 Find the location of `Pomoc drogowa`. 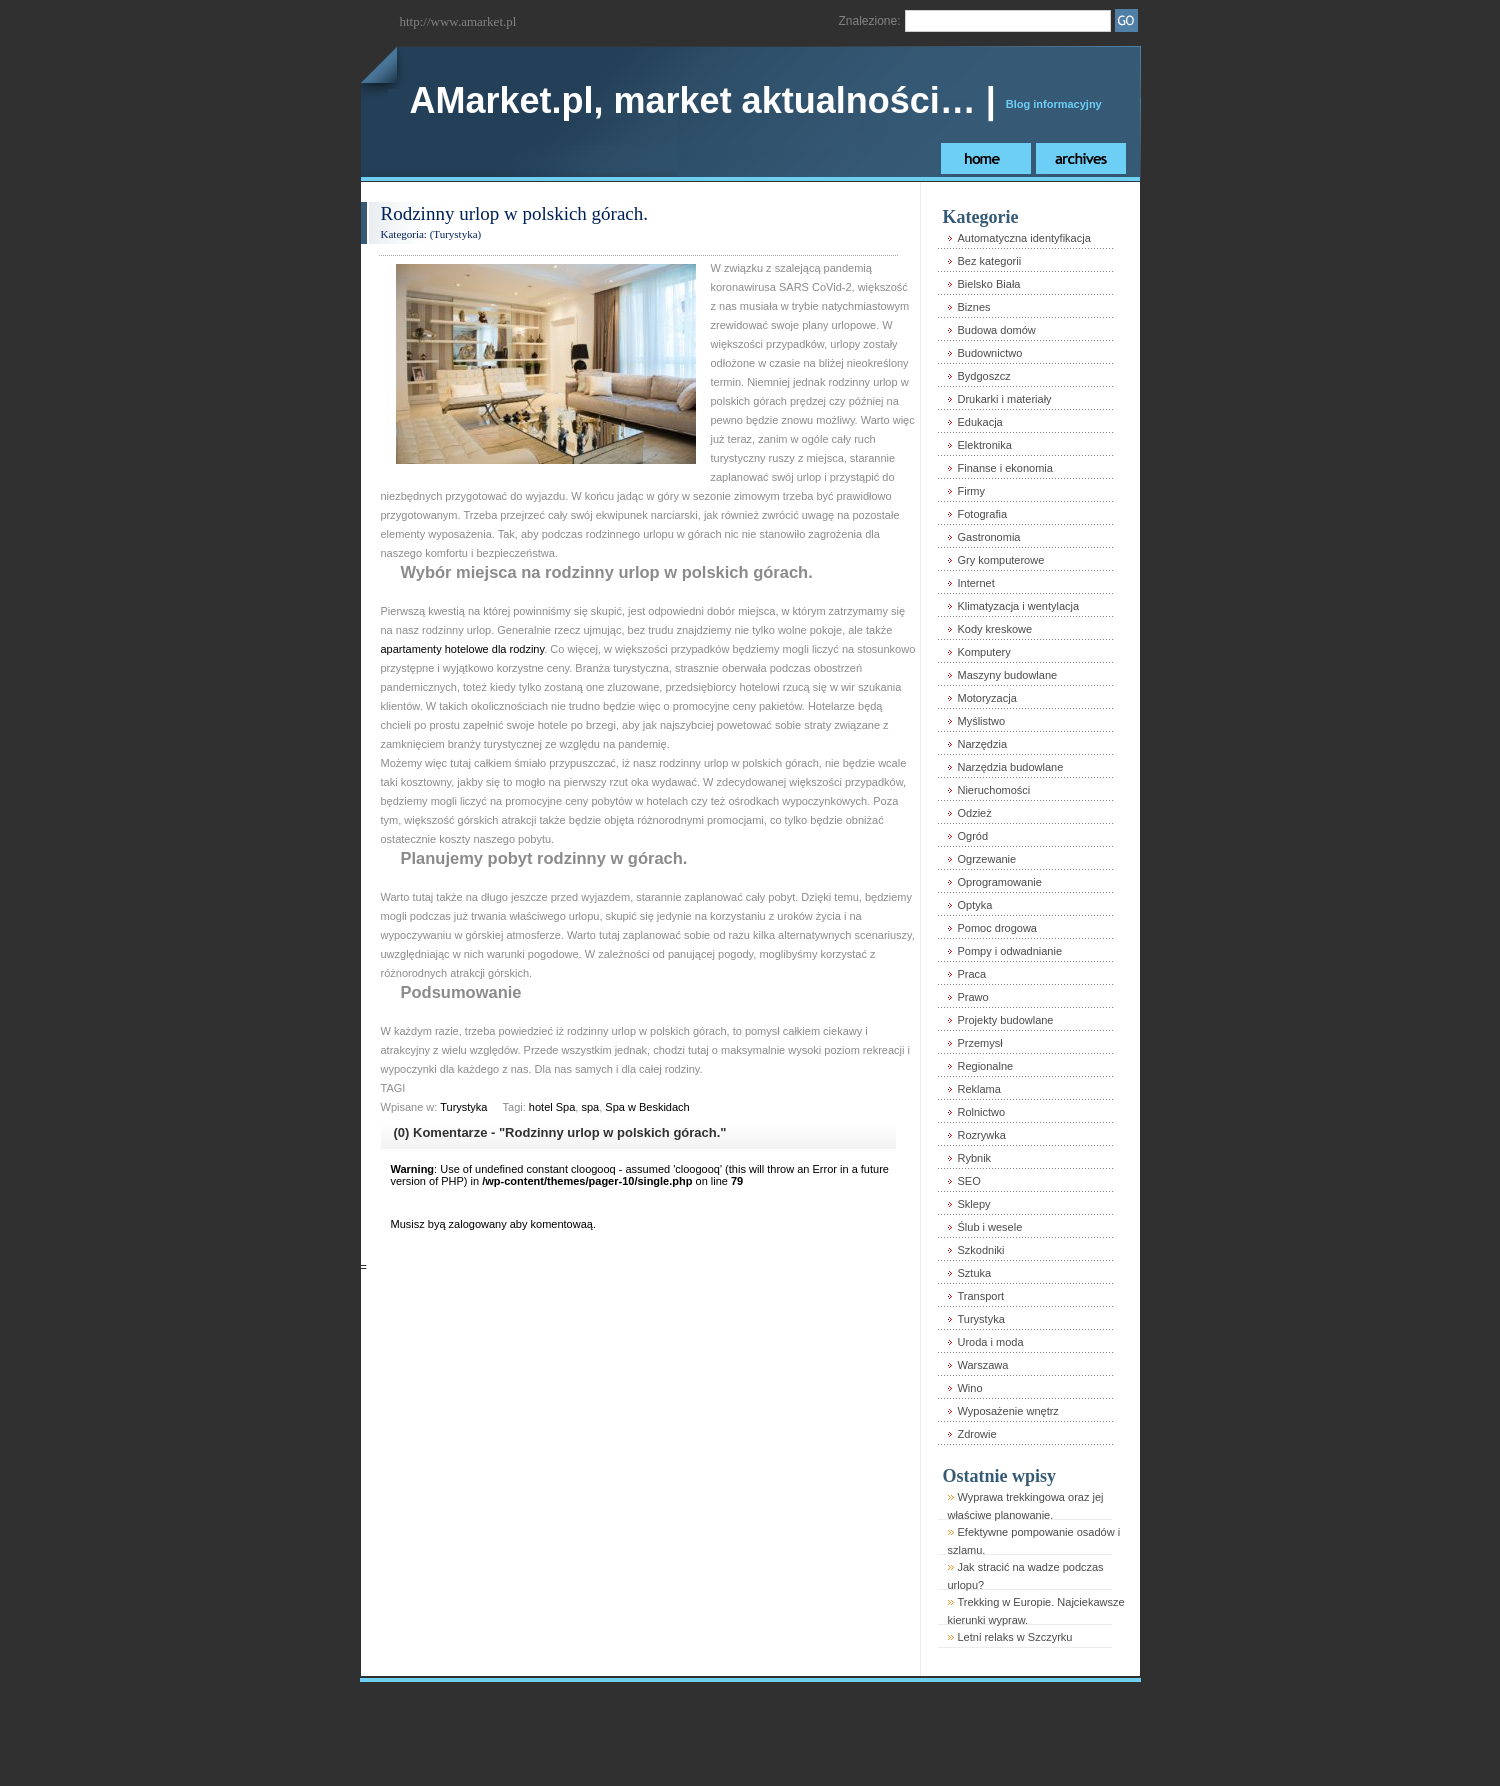

Pomoc drogowa is located at coordinates (997, 928).